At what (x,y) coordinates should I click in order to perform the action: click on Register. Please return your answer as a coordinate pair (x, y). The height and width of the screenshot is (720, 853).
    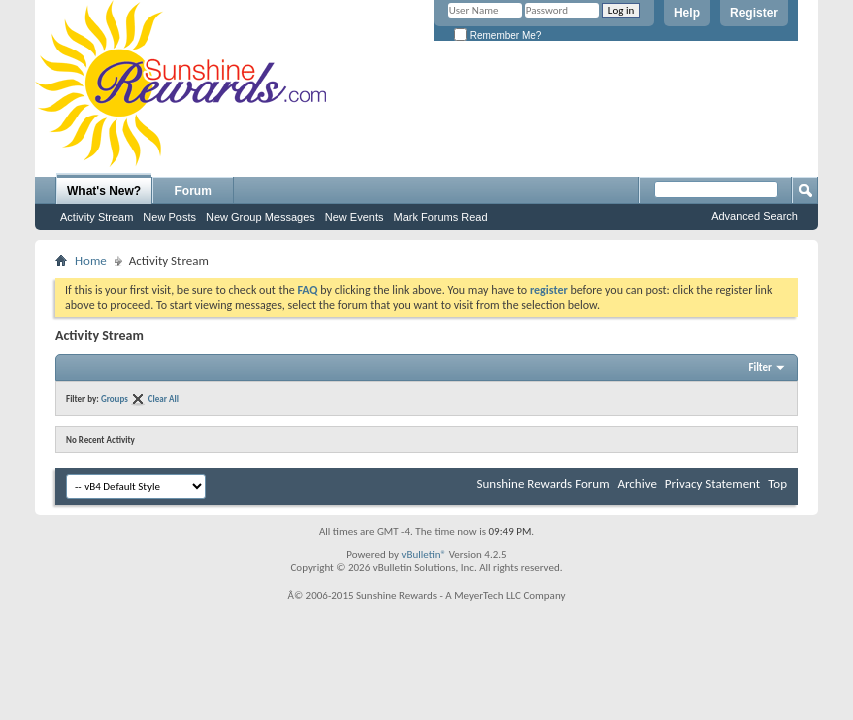
    Looking at the image, I should click on (754, 13).